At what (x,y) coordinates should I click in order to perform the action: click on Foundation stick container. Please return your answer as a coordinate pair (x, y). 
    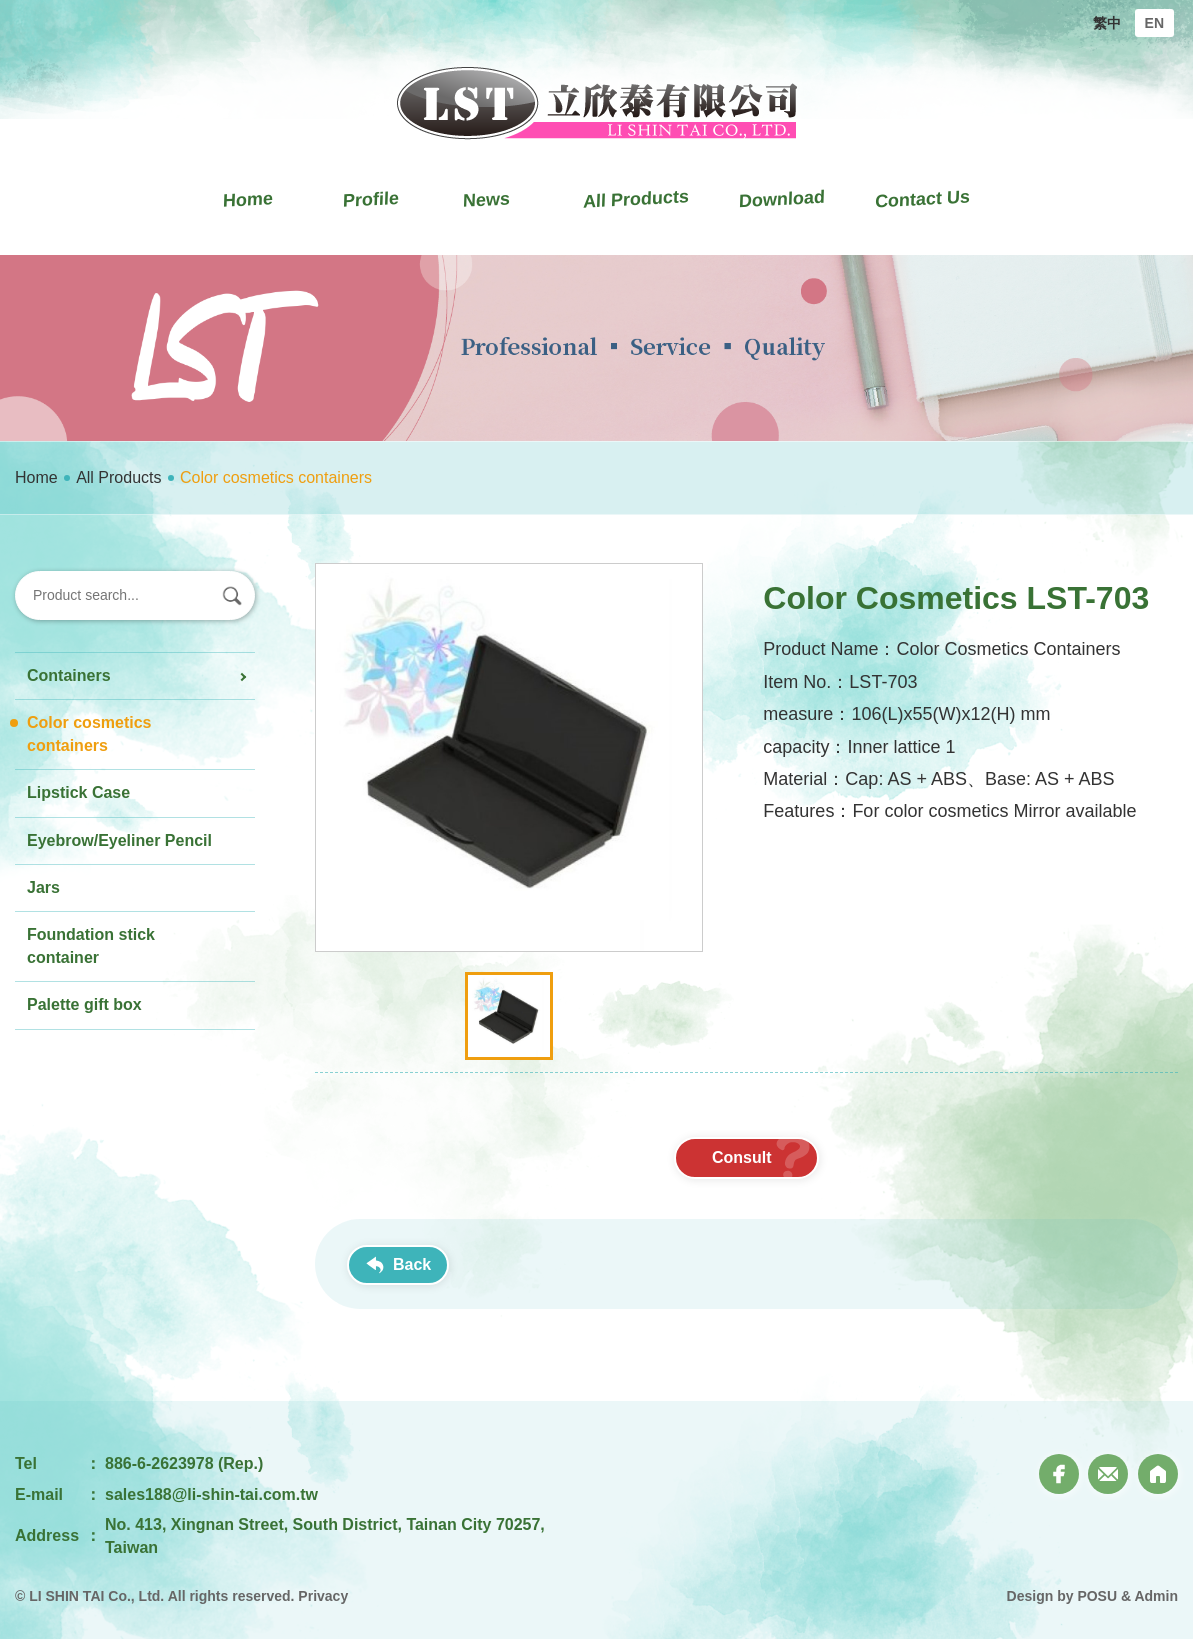
    Looking at the image, I should click on (91, 945).